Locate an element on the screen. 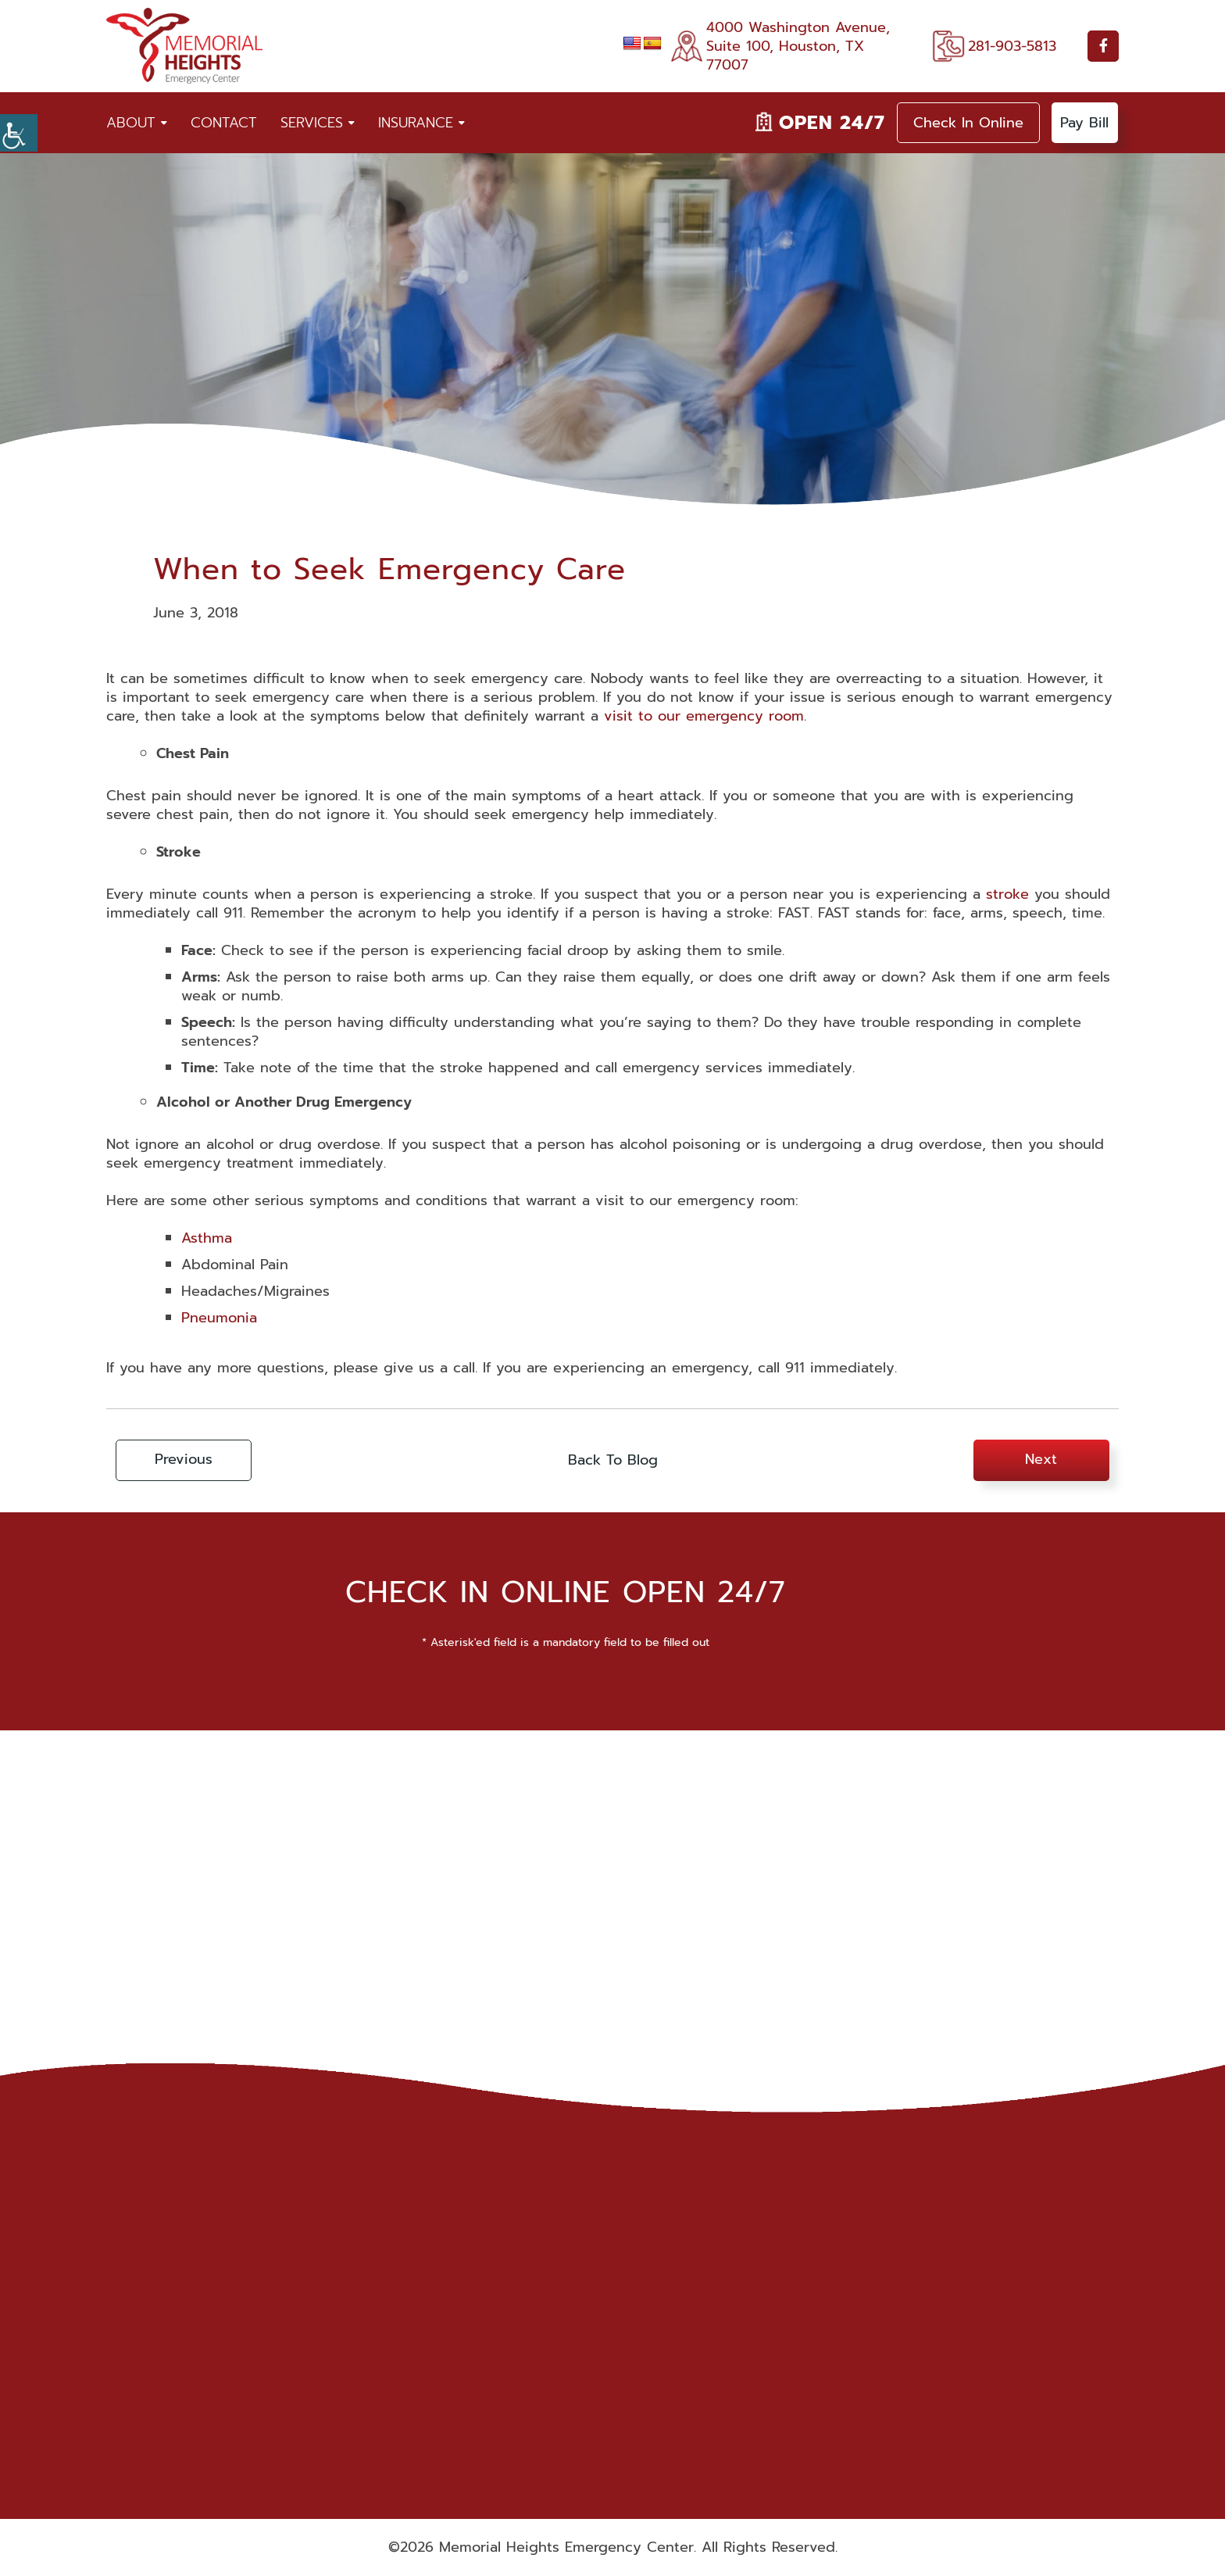  Contact is located at coordinates (224, 123).